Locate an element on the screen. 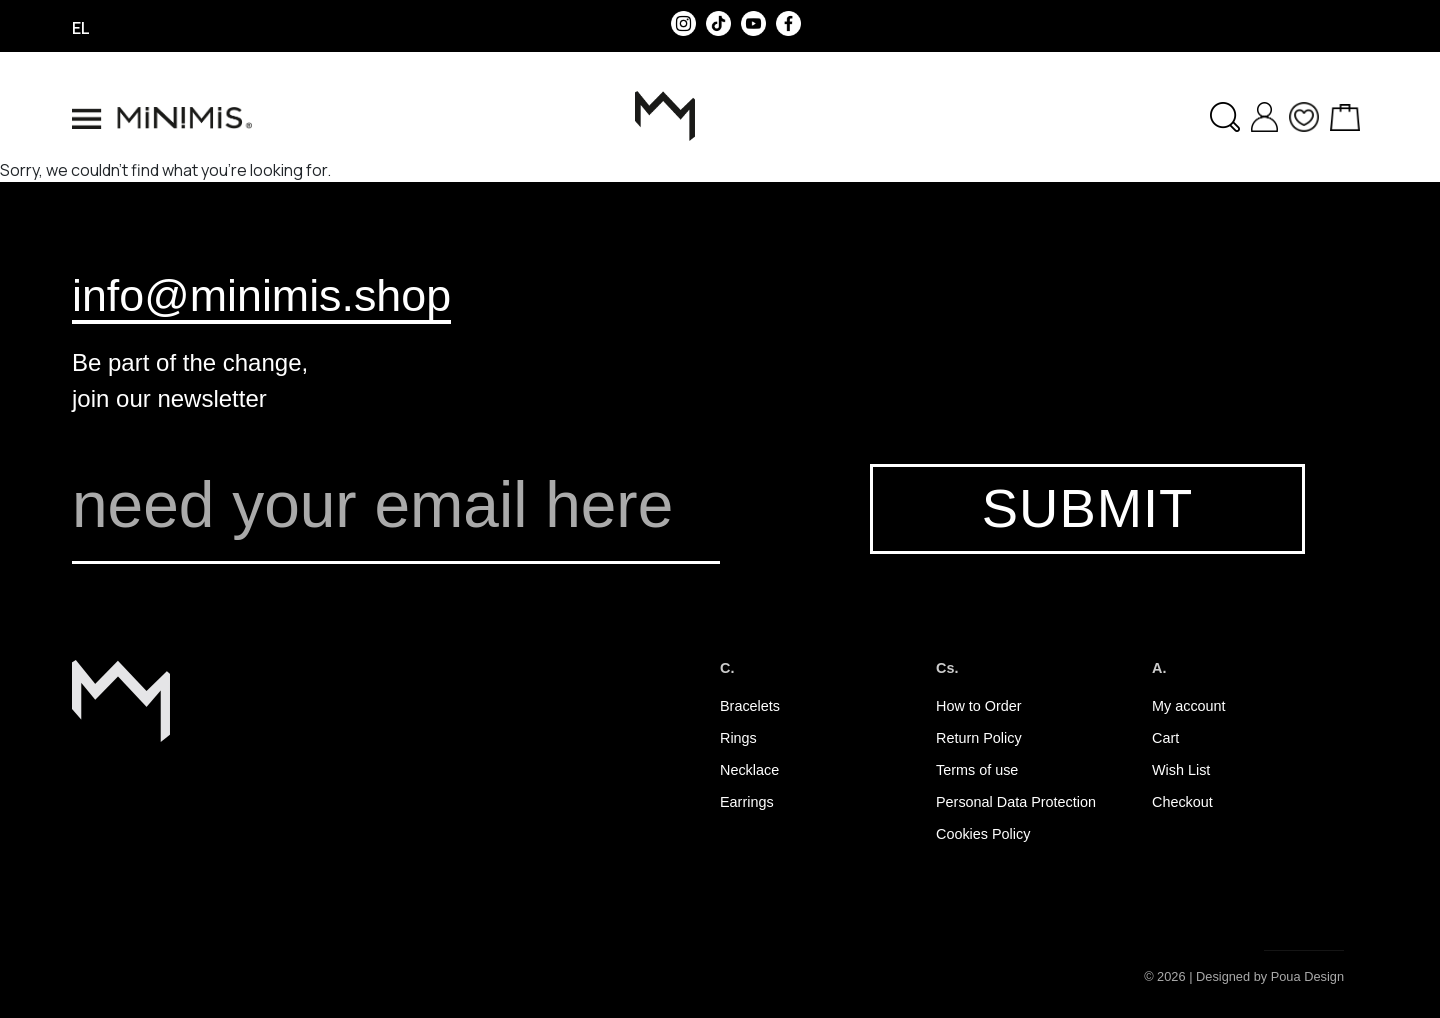 This screenshot has width=1440, height=1018. How to Order is located at coordinates (979, 706).